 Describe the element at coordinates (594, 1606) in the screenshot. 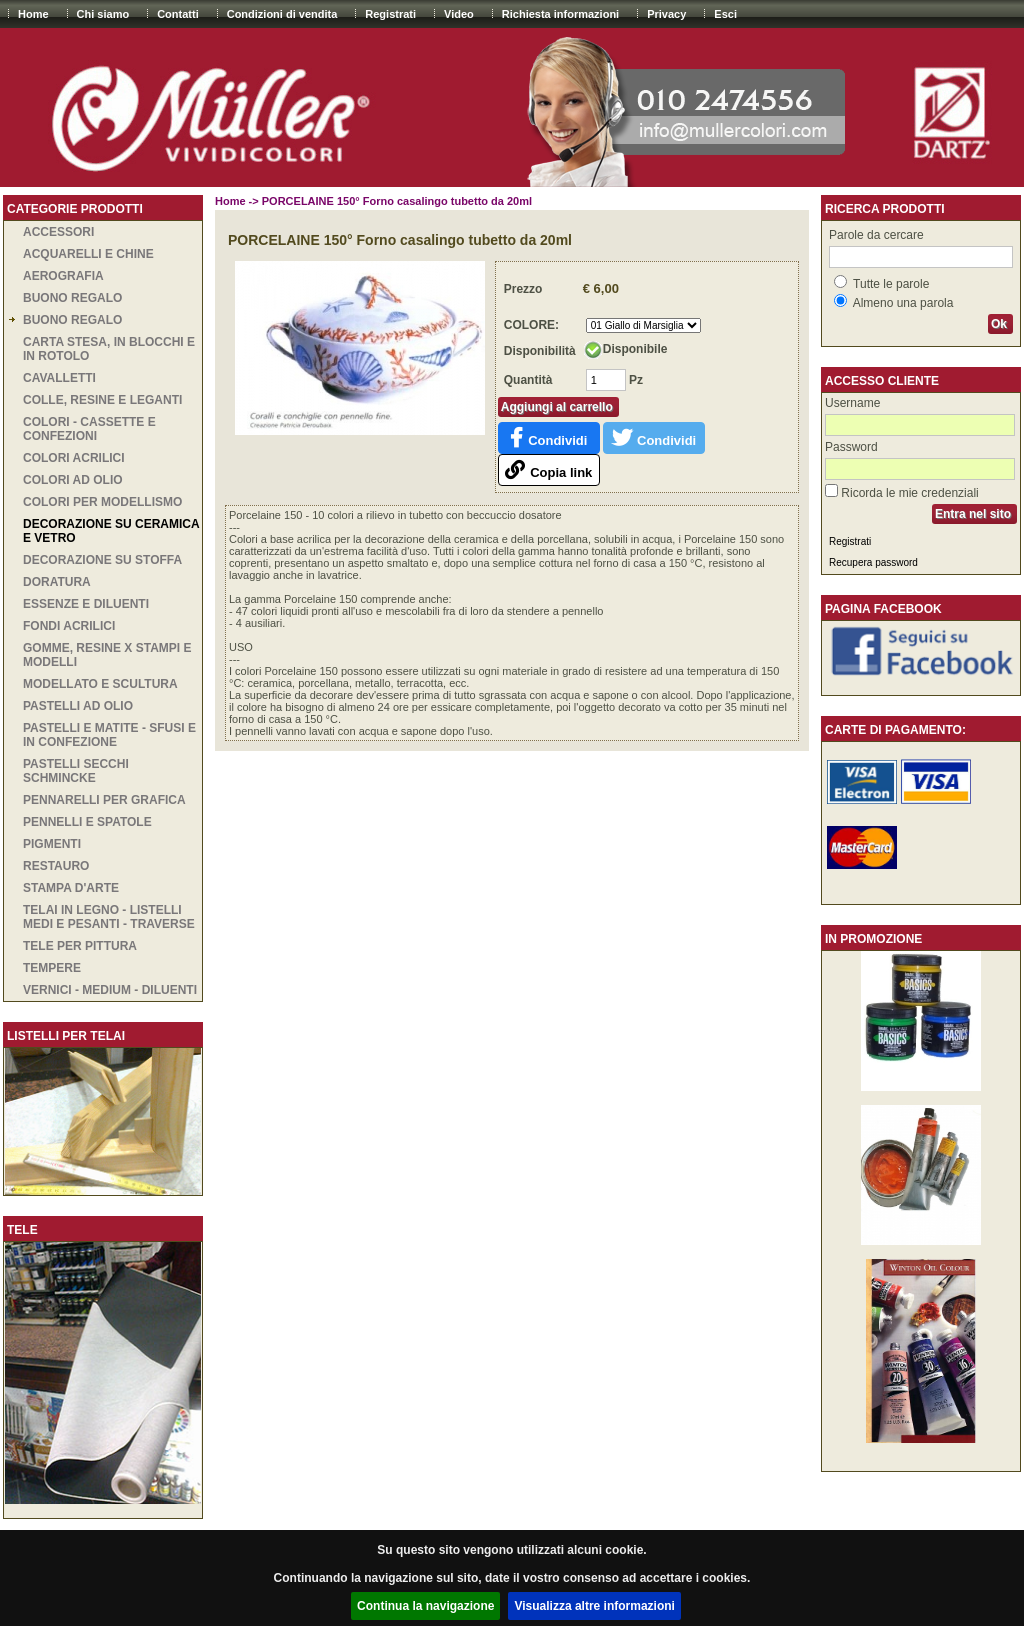

I see `Visualizza altre informazioni` at that location.